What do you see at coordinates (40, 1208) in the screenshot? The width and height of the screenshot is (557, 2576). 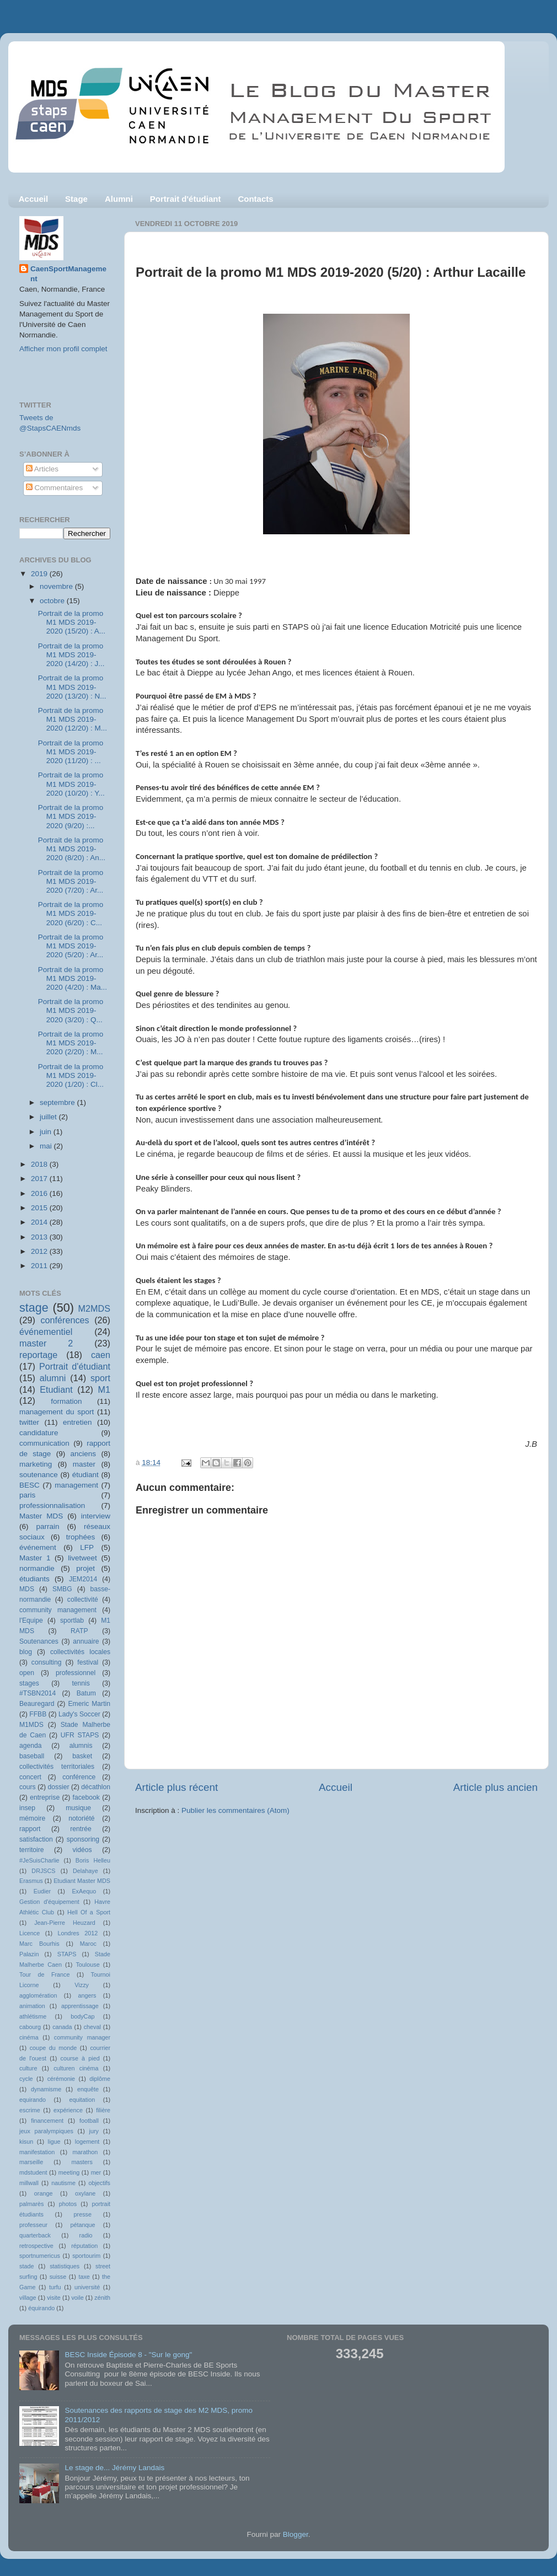 I see `2015` at bounding box center [40, 1208].